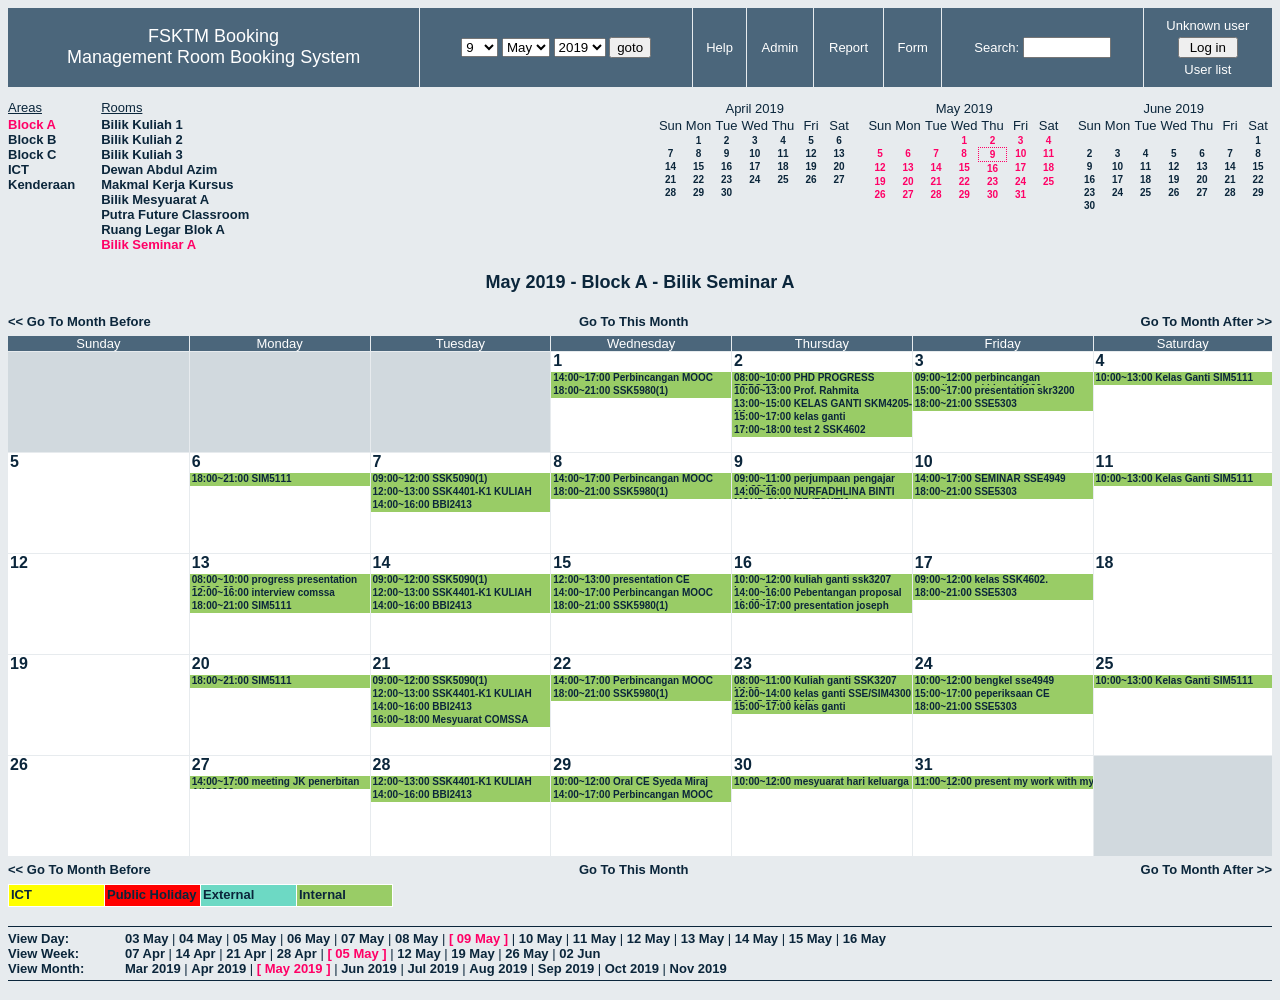 This screenshot has width=1280, height=1000. Describe the element at coordinates (823, 404) in the screenshot. I see `13:00~15:00 KELAS GANTI SKM4205-K1` at that location.